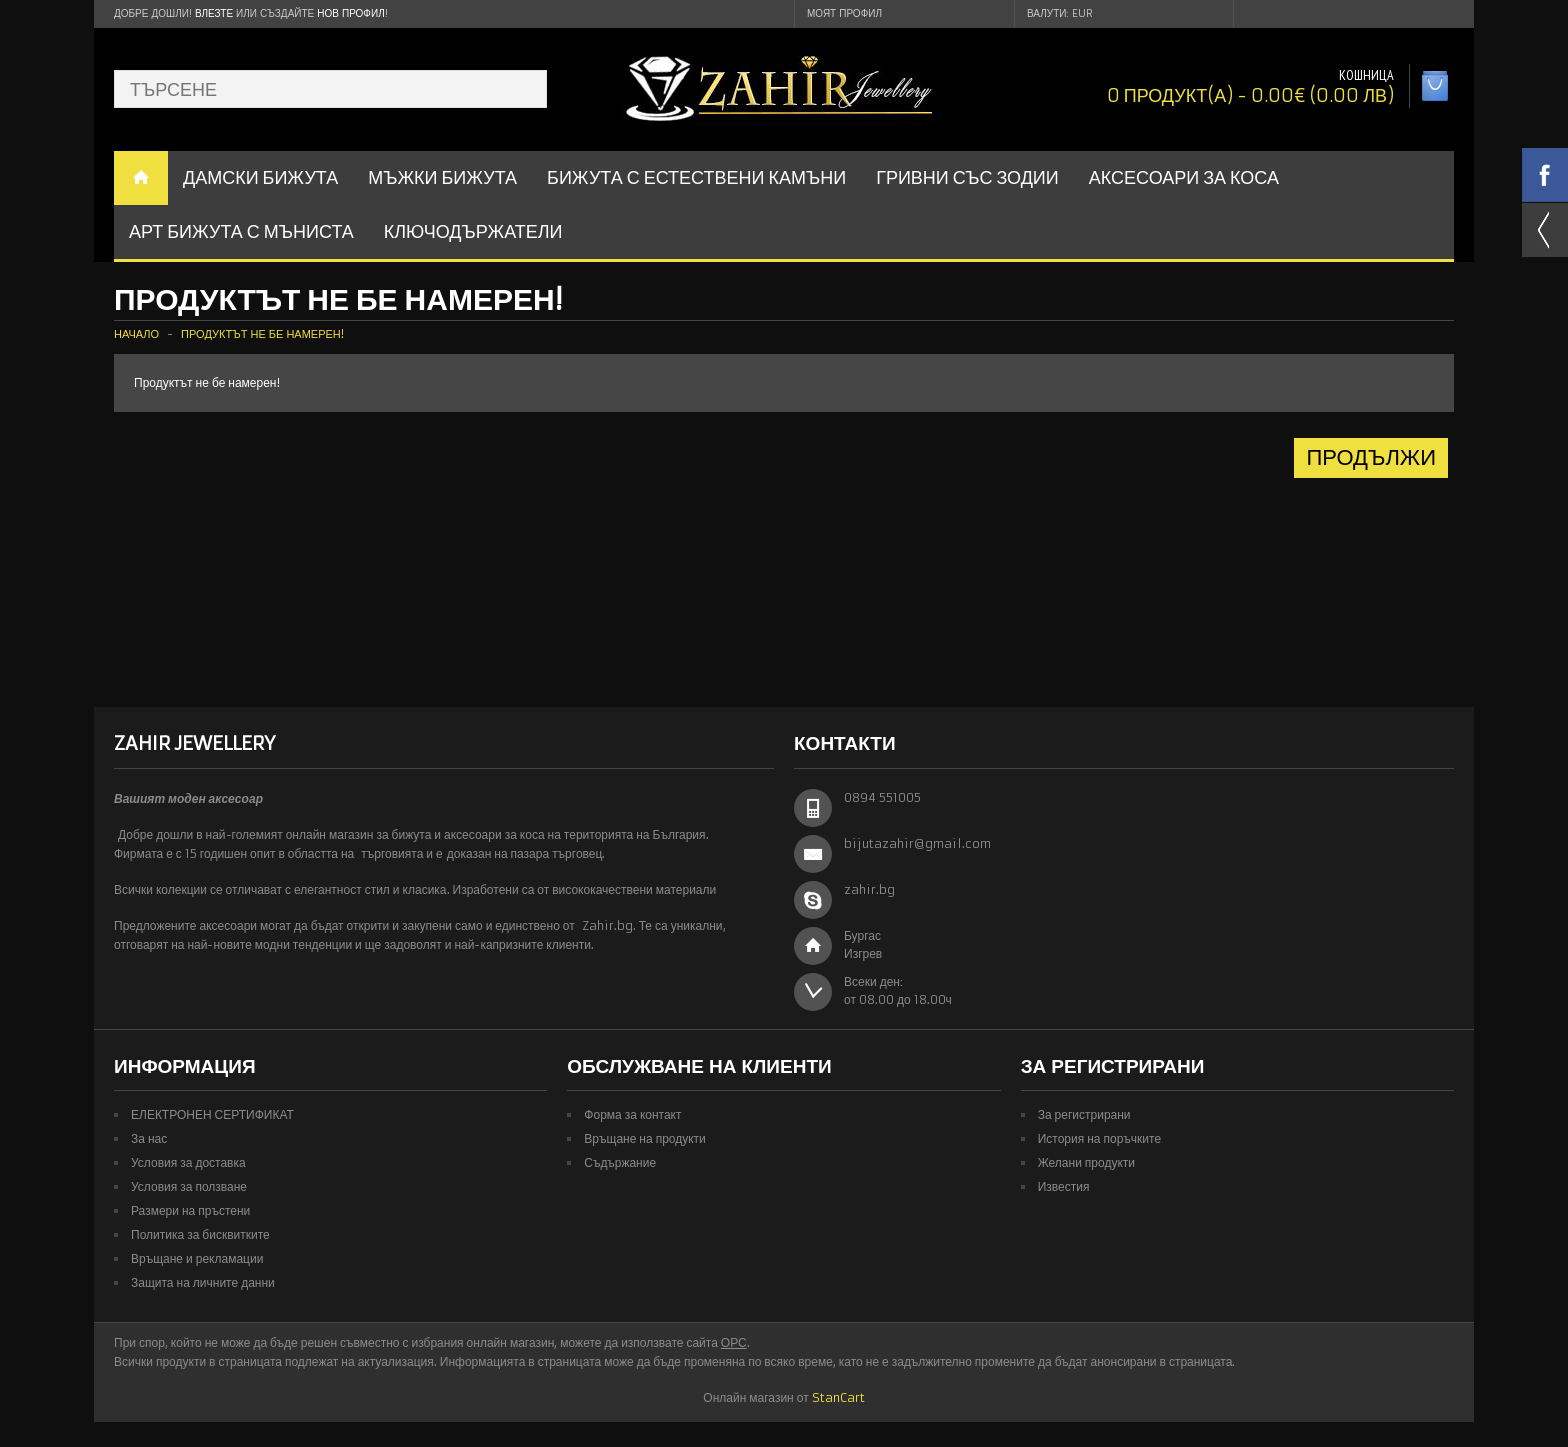 The width and height of the screenshot is (1568, 1447). I want to click on Желани продукти, so click(1086, 1162).